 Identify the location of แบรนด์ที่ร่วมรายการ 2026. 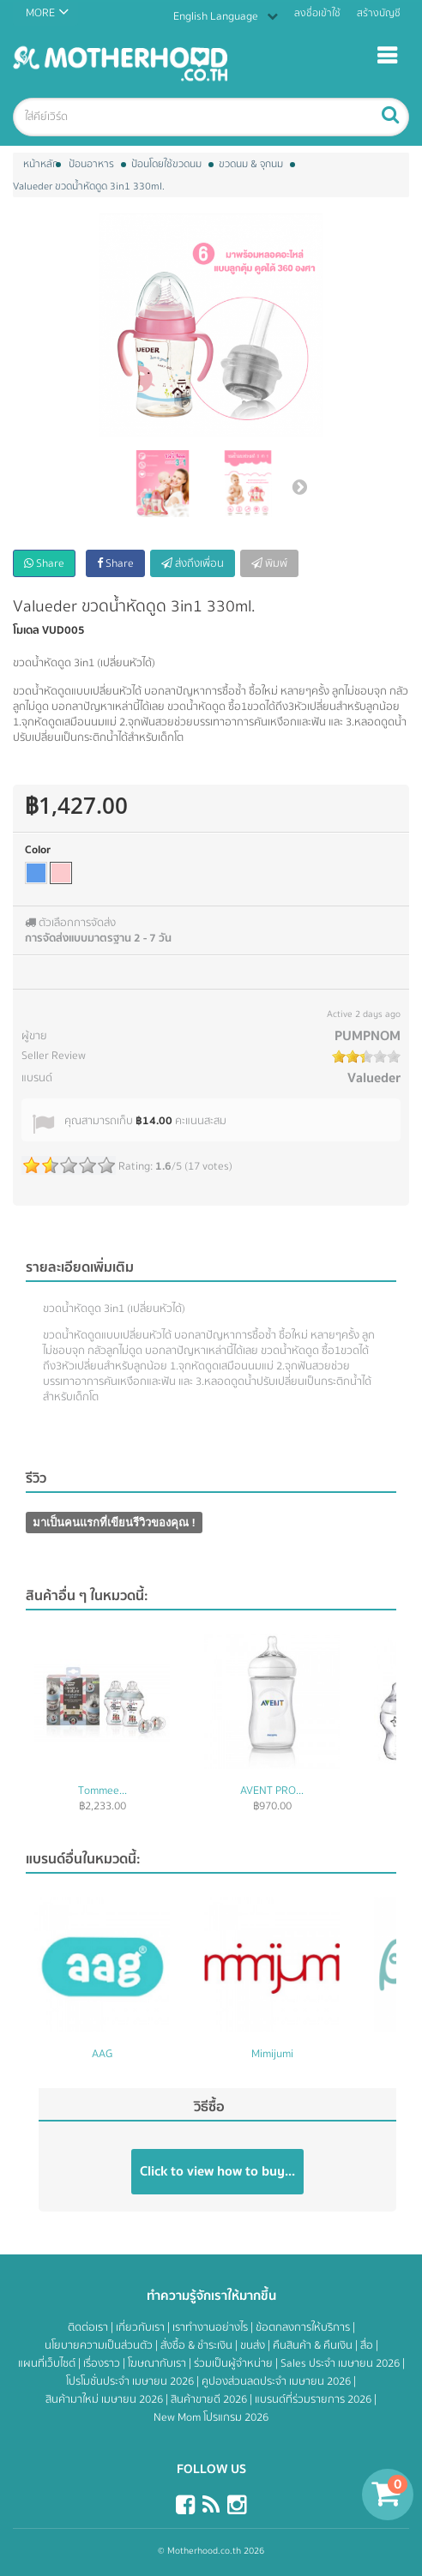
(314, 2399).